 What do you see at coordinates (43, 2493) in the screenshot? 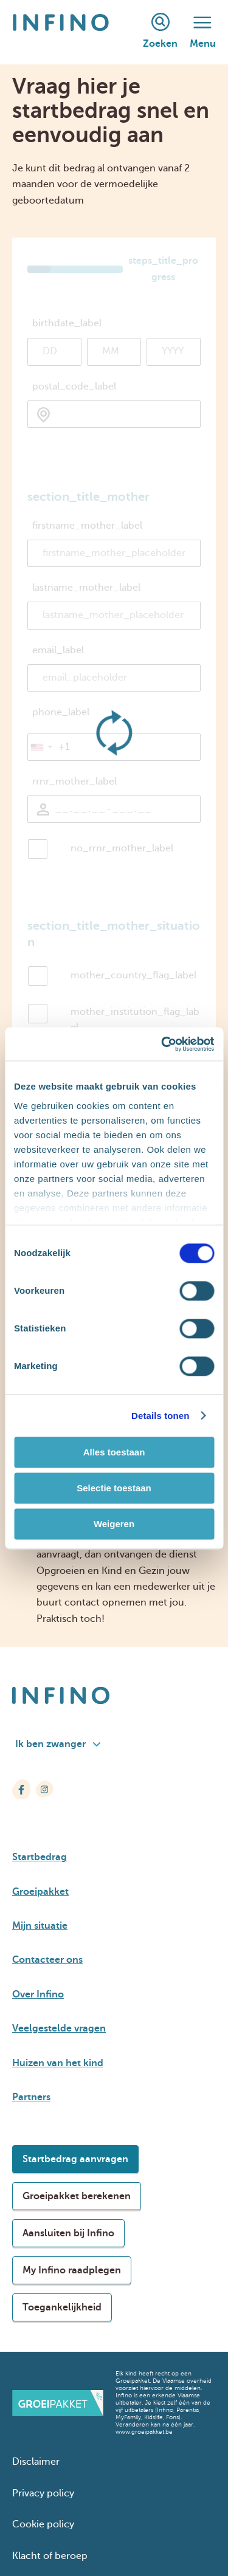
I see `Privacy policy` at bounding box center [43, 2493].